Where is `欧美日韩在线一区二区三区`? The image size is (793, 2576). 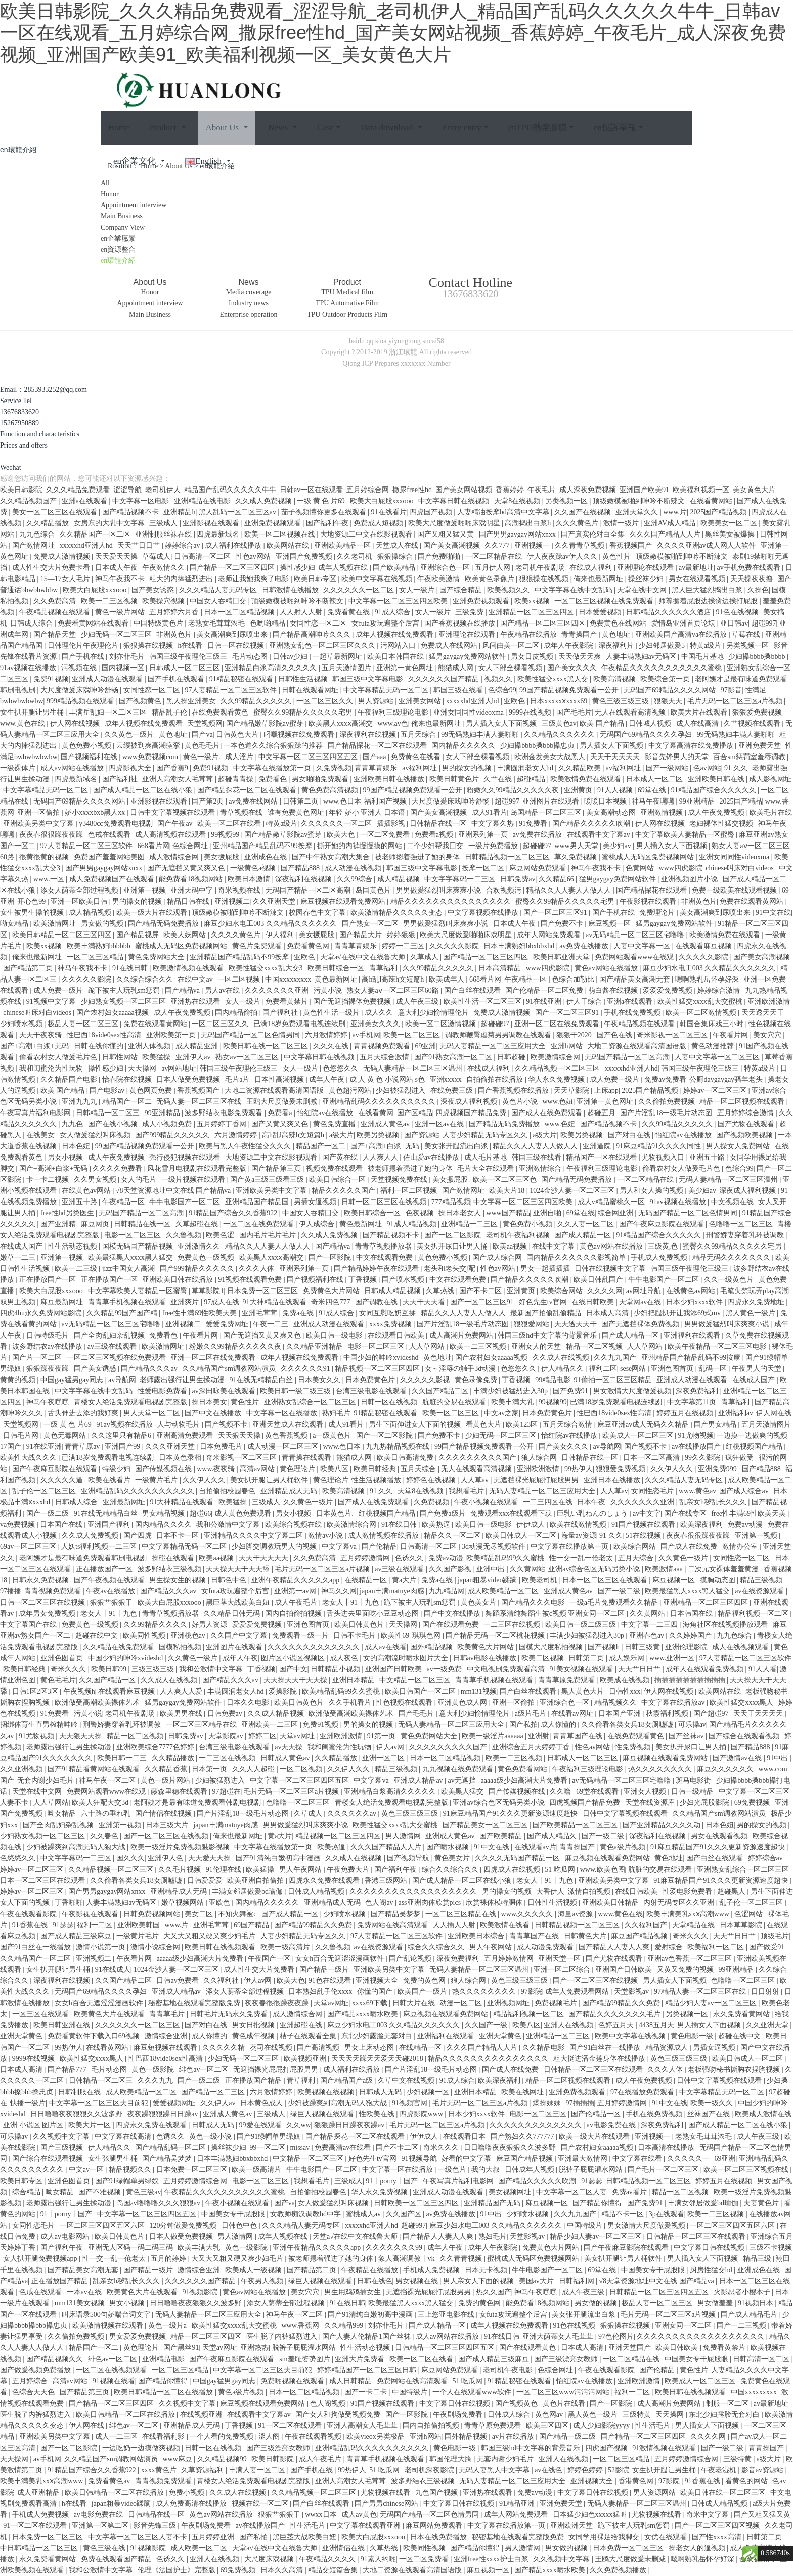
欧美日韩在线一区二区三区 is located at coordinates (266, 1046).